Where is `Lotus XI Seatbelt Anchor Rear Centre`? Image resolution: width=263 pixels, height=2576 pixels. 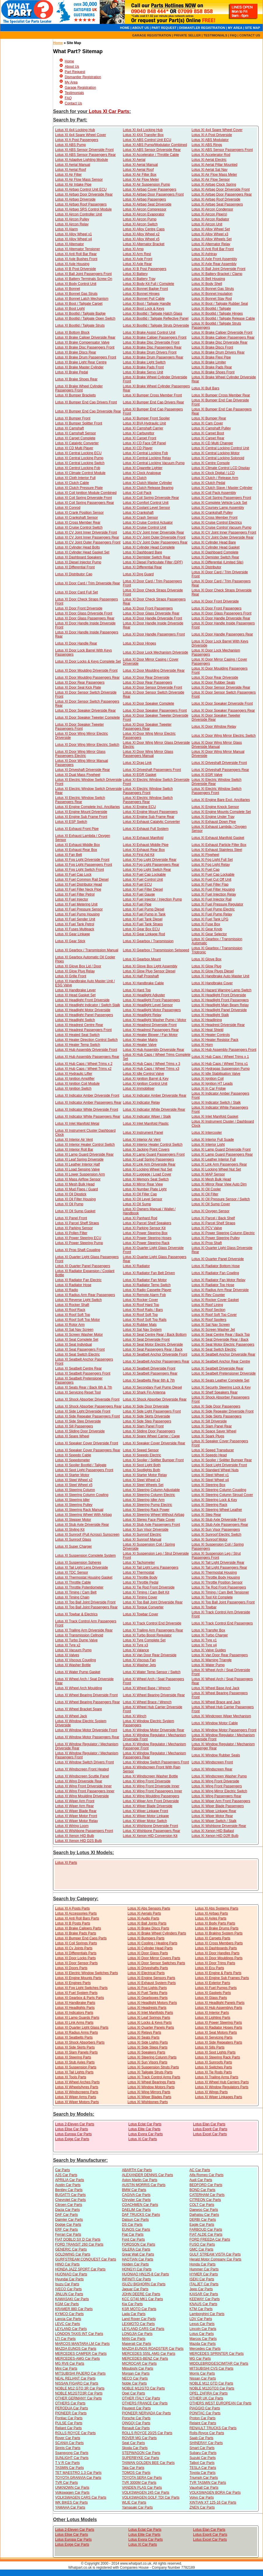
Lotus XI Seatbelt Anchor Rear Centre is located at coordinates (221, 1361).